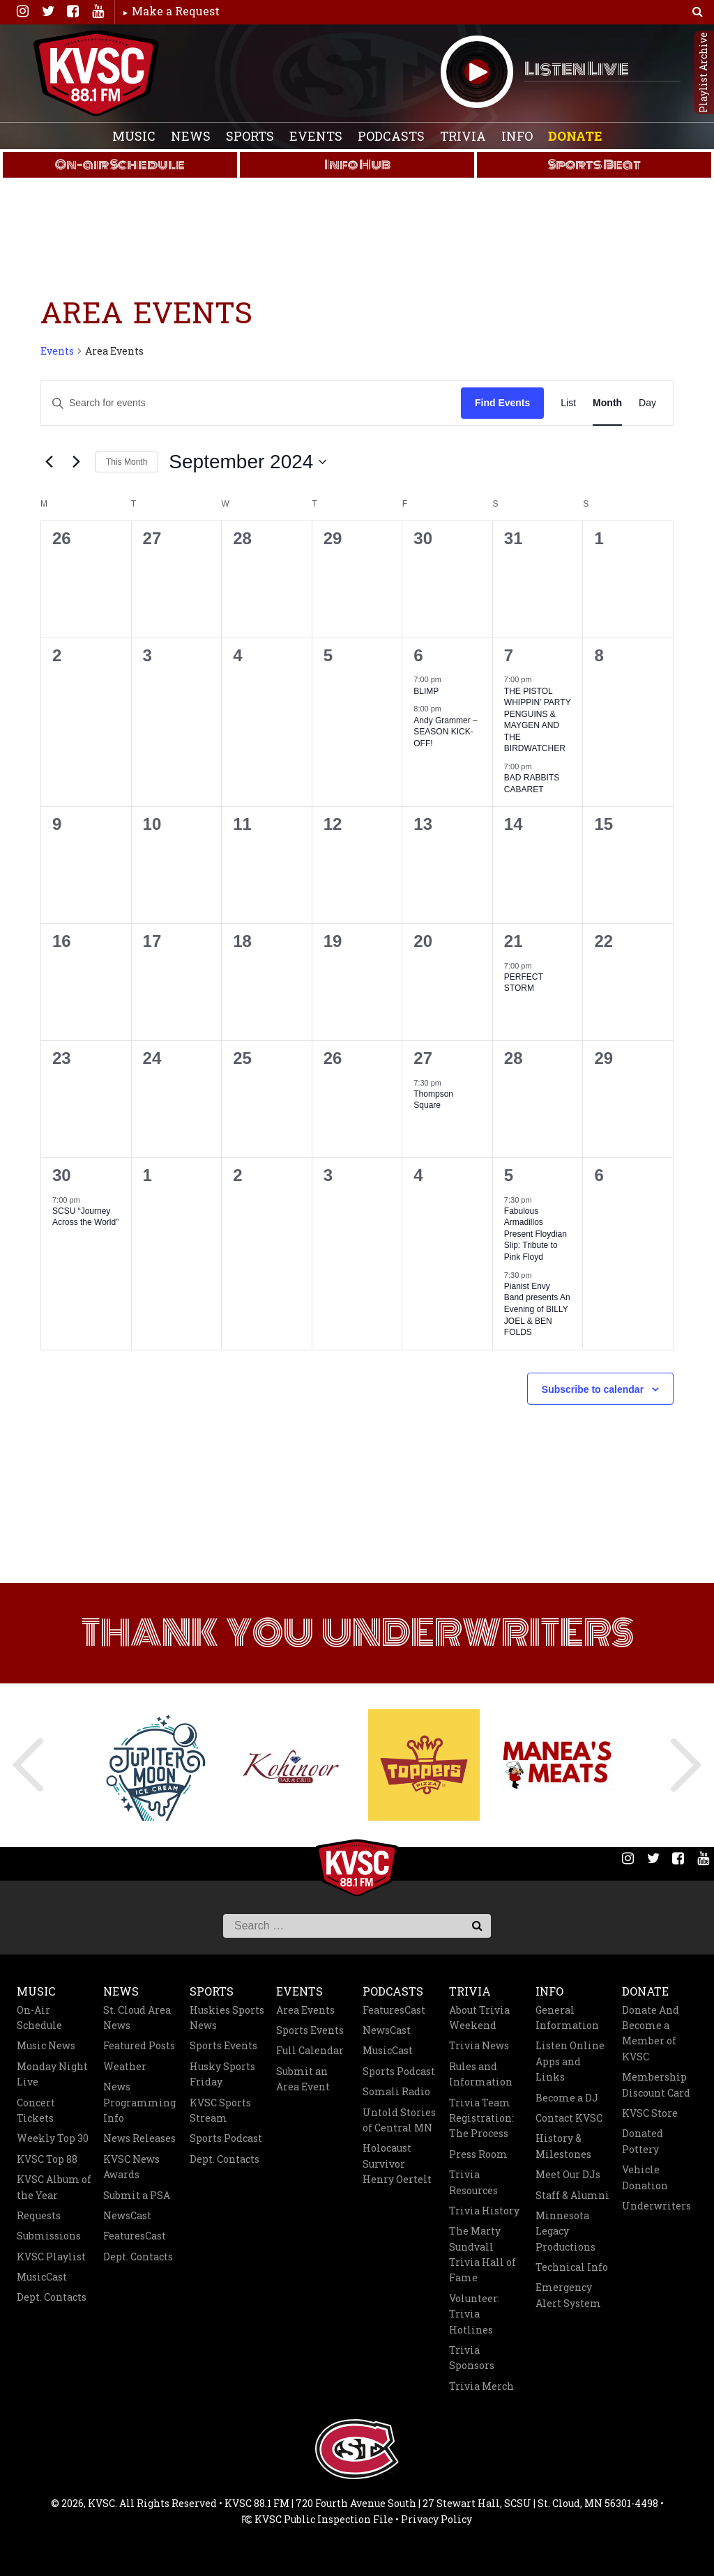 The image size is (714, 2576). I want to click on Sports Beat, so click(594, 164).